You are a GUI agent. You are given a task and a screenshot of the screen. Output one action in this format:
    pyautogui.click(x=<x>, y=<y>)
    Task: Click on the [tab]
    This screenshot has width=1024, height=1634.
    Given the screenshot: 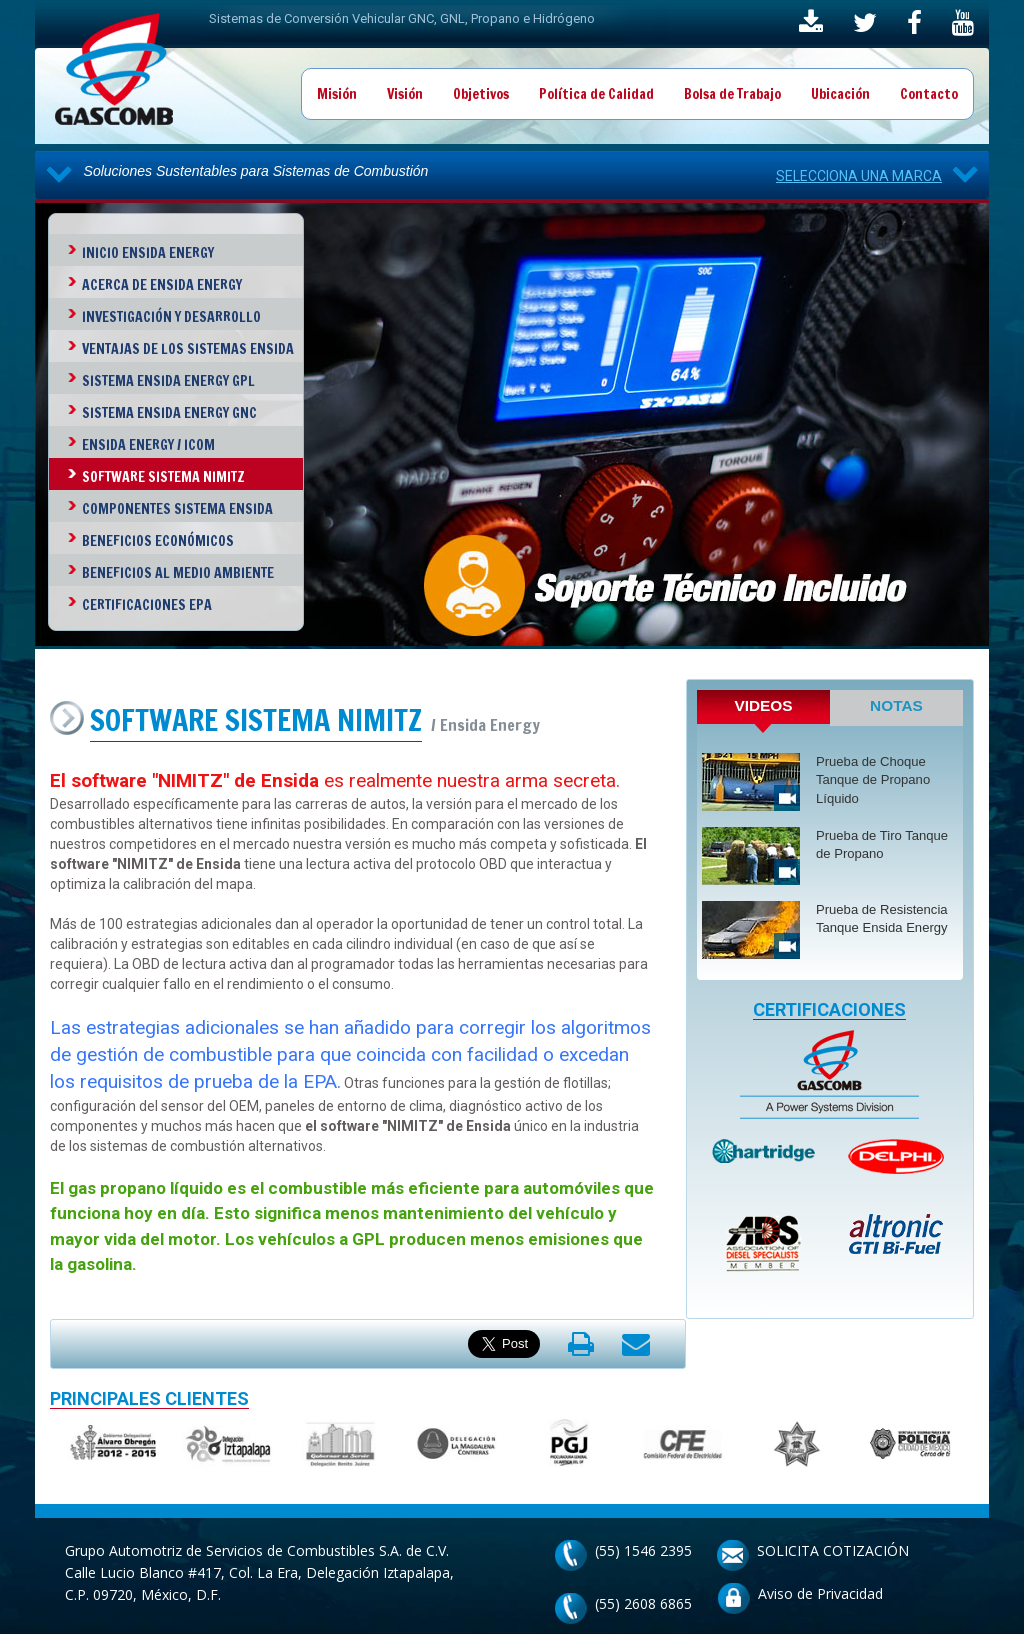 What is the action you would take?
    pyautogui.click(x=763, y=711)
    